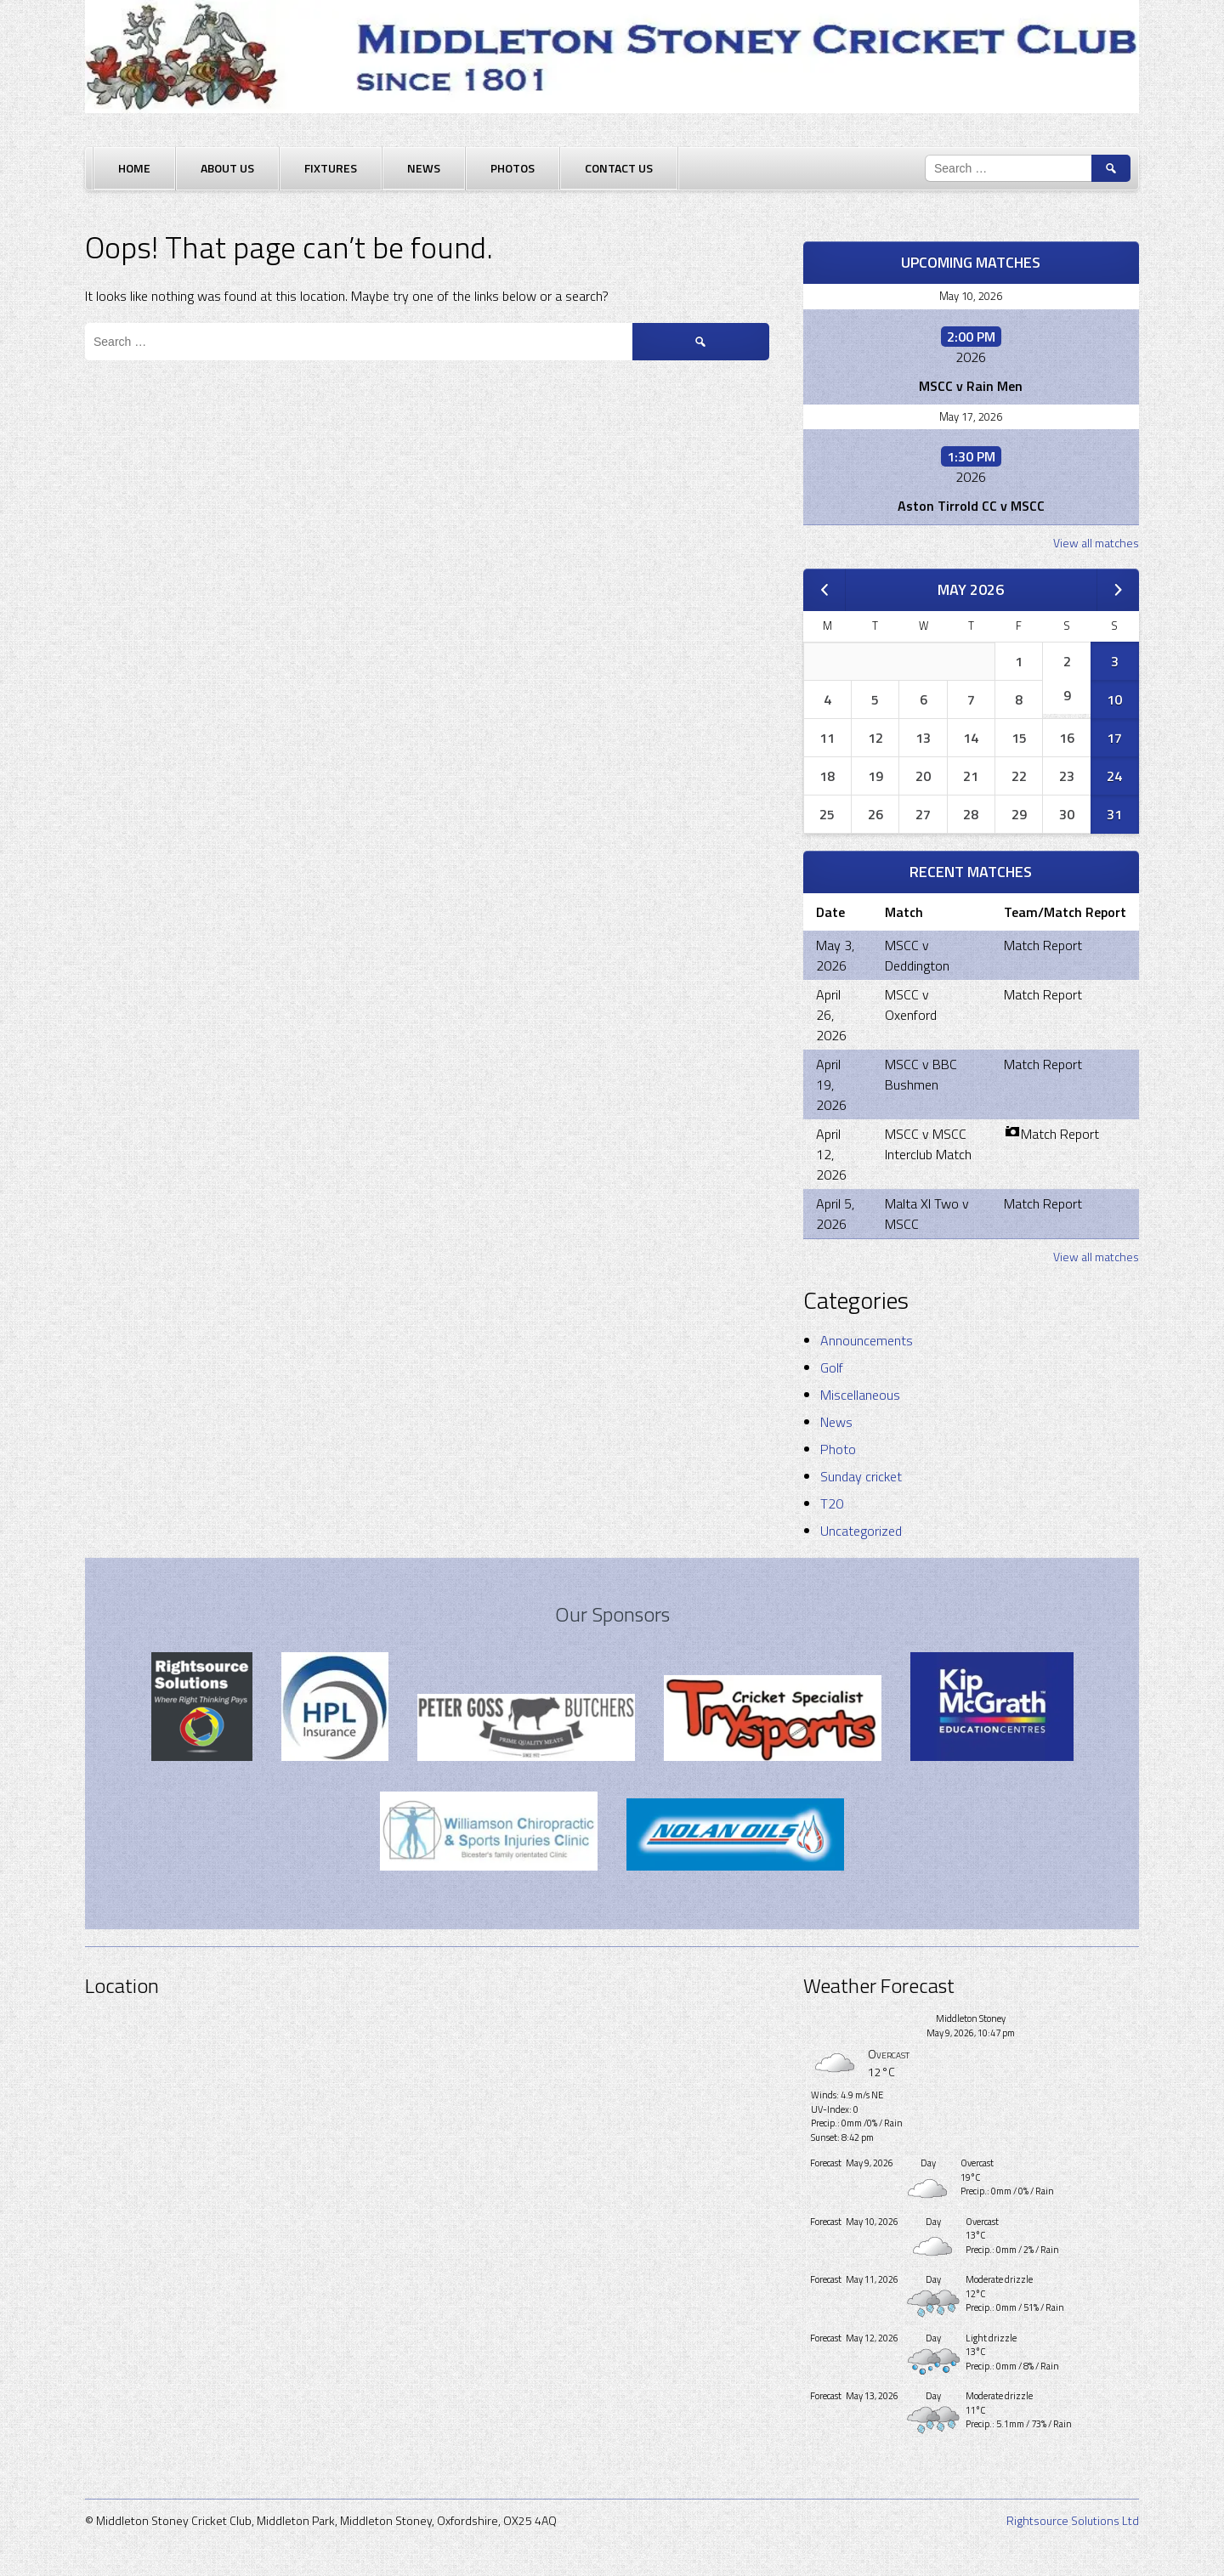 The image size is (1224, 2576). I want to click on Announcements, so click(866, 1340).